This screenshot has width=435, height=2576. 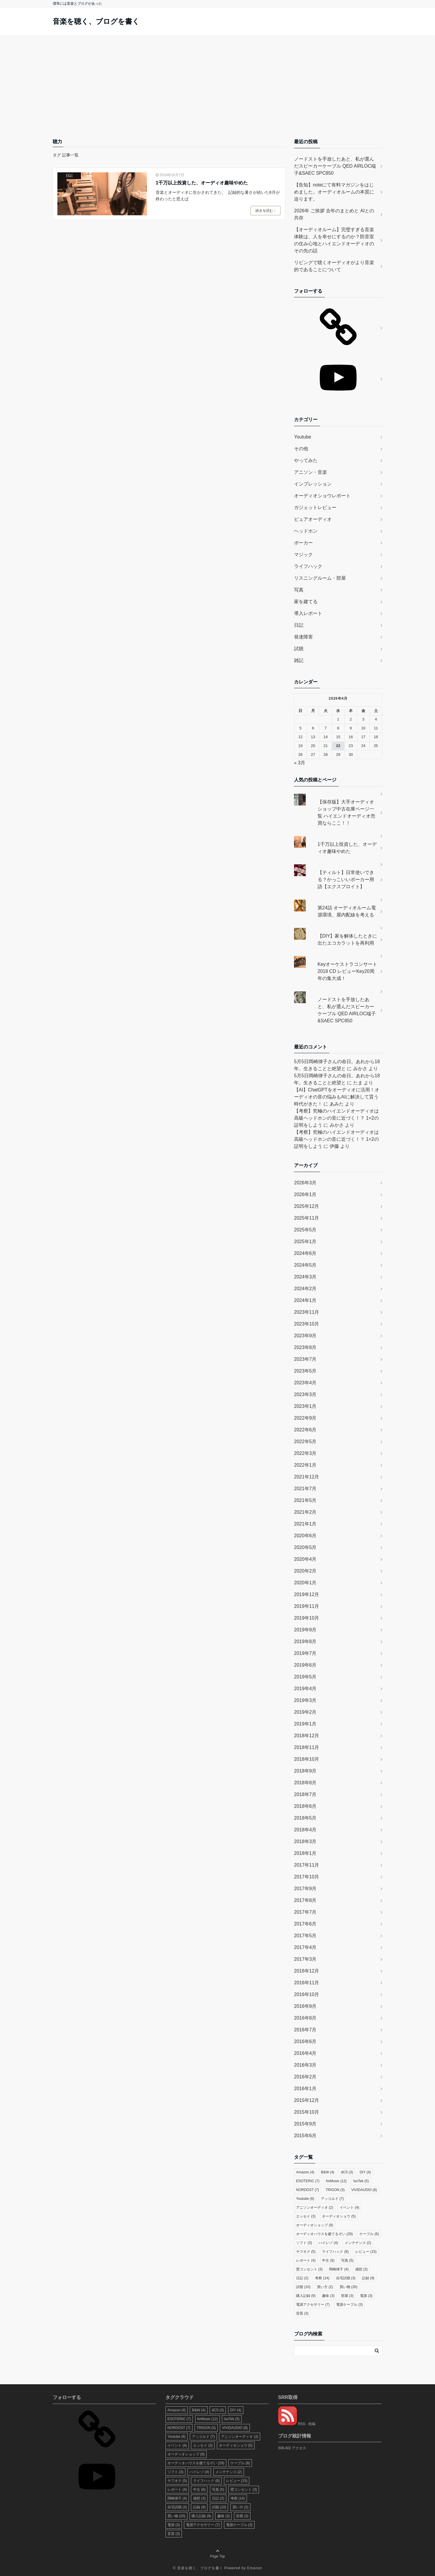 I want to click on 2016年1月, so click(x=305, y=2088).